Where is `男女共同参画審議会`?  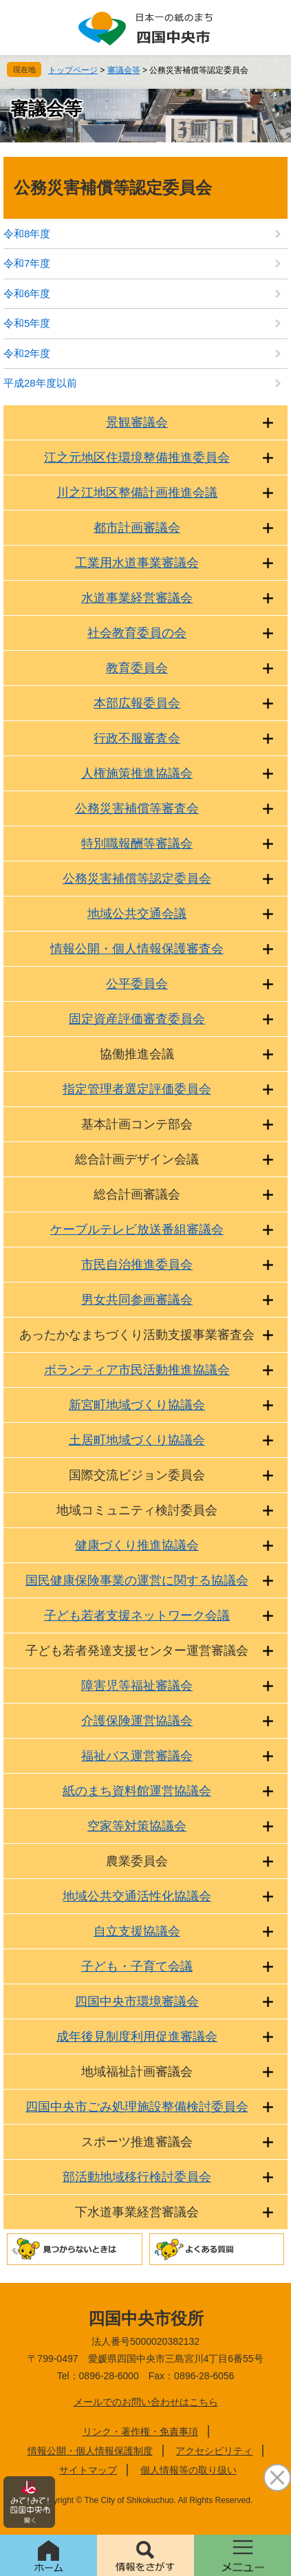 男女共同参画審議会 is located at coordinates (137, 1300).